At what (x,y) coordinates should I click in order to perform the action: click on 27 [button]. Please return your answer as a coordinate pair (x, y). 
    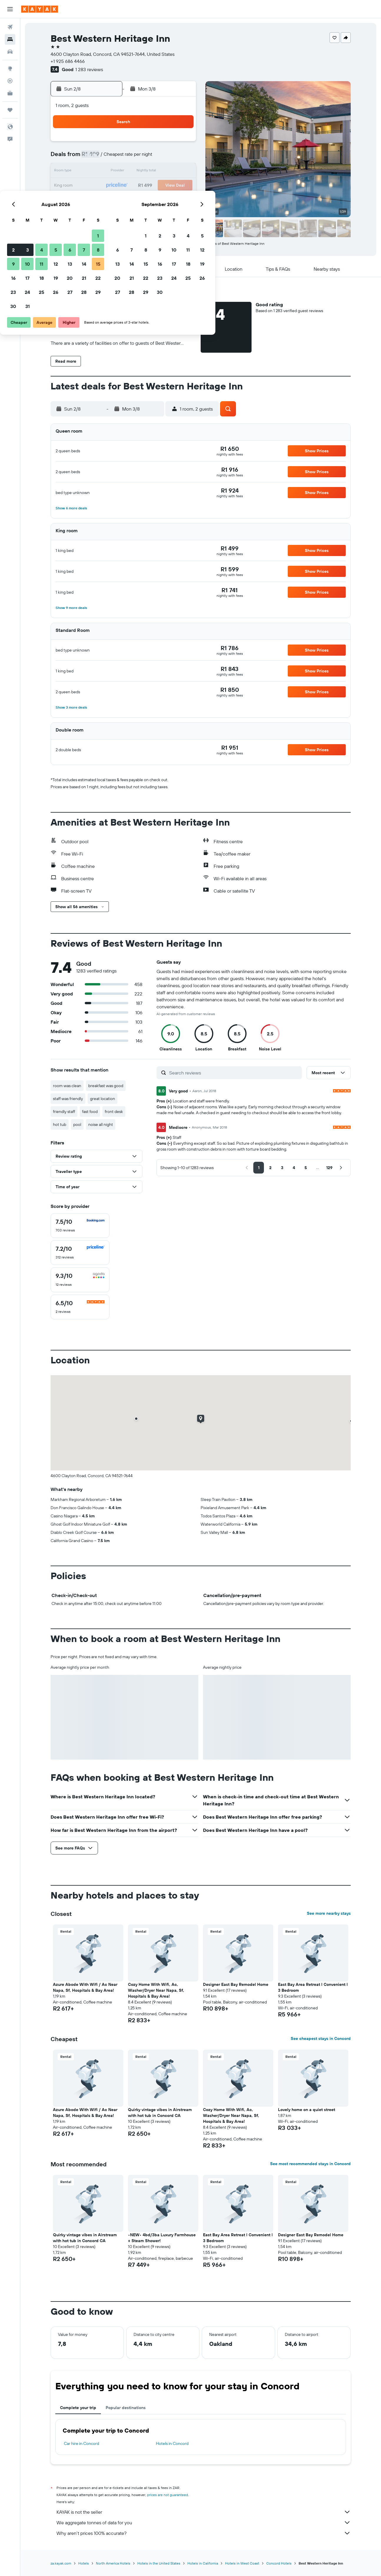
    Looking at the image, I should click on (152, 200).